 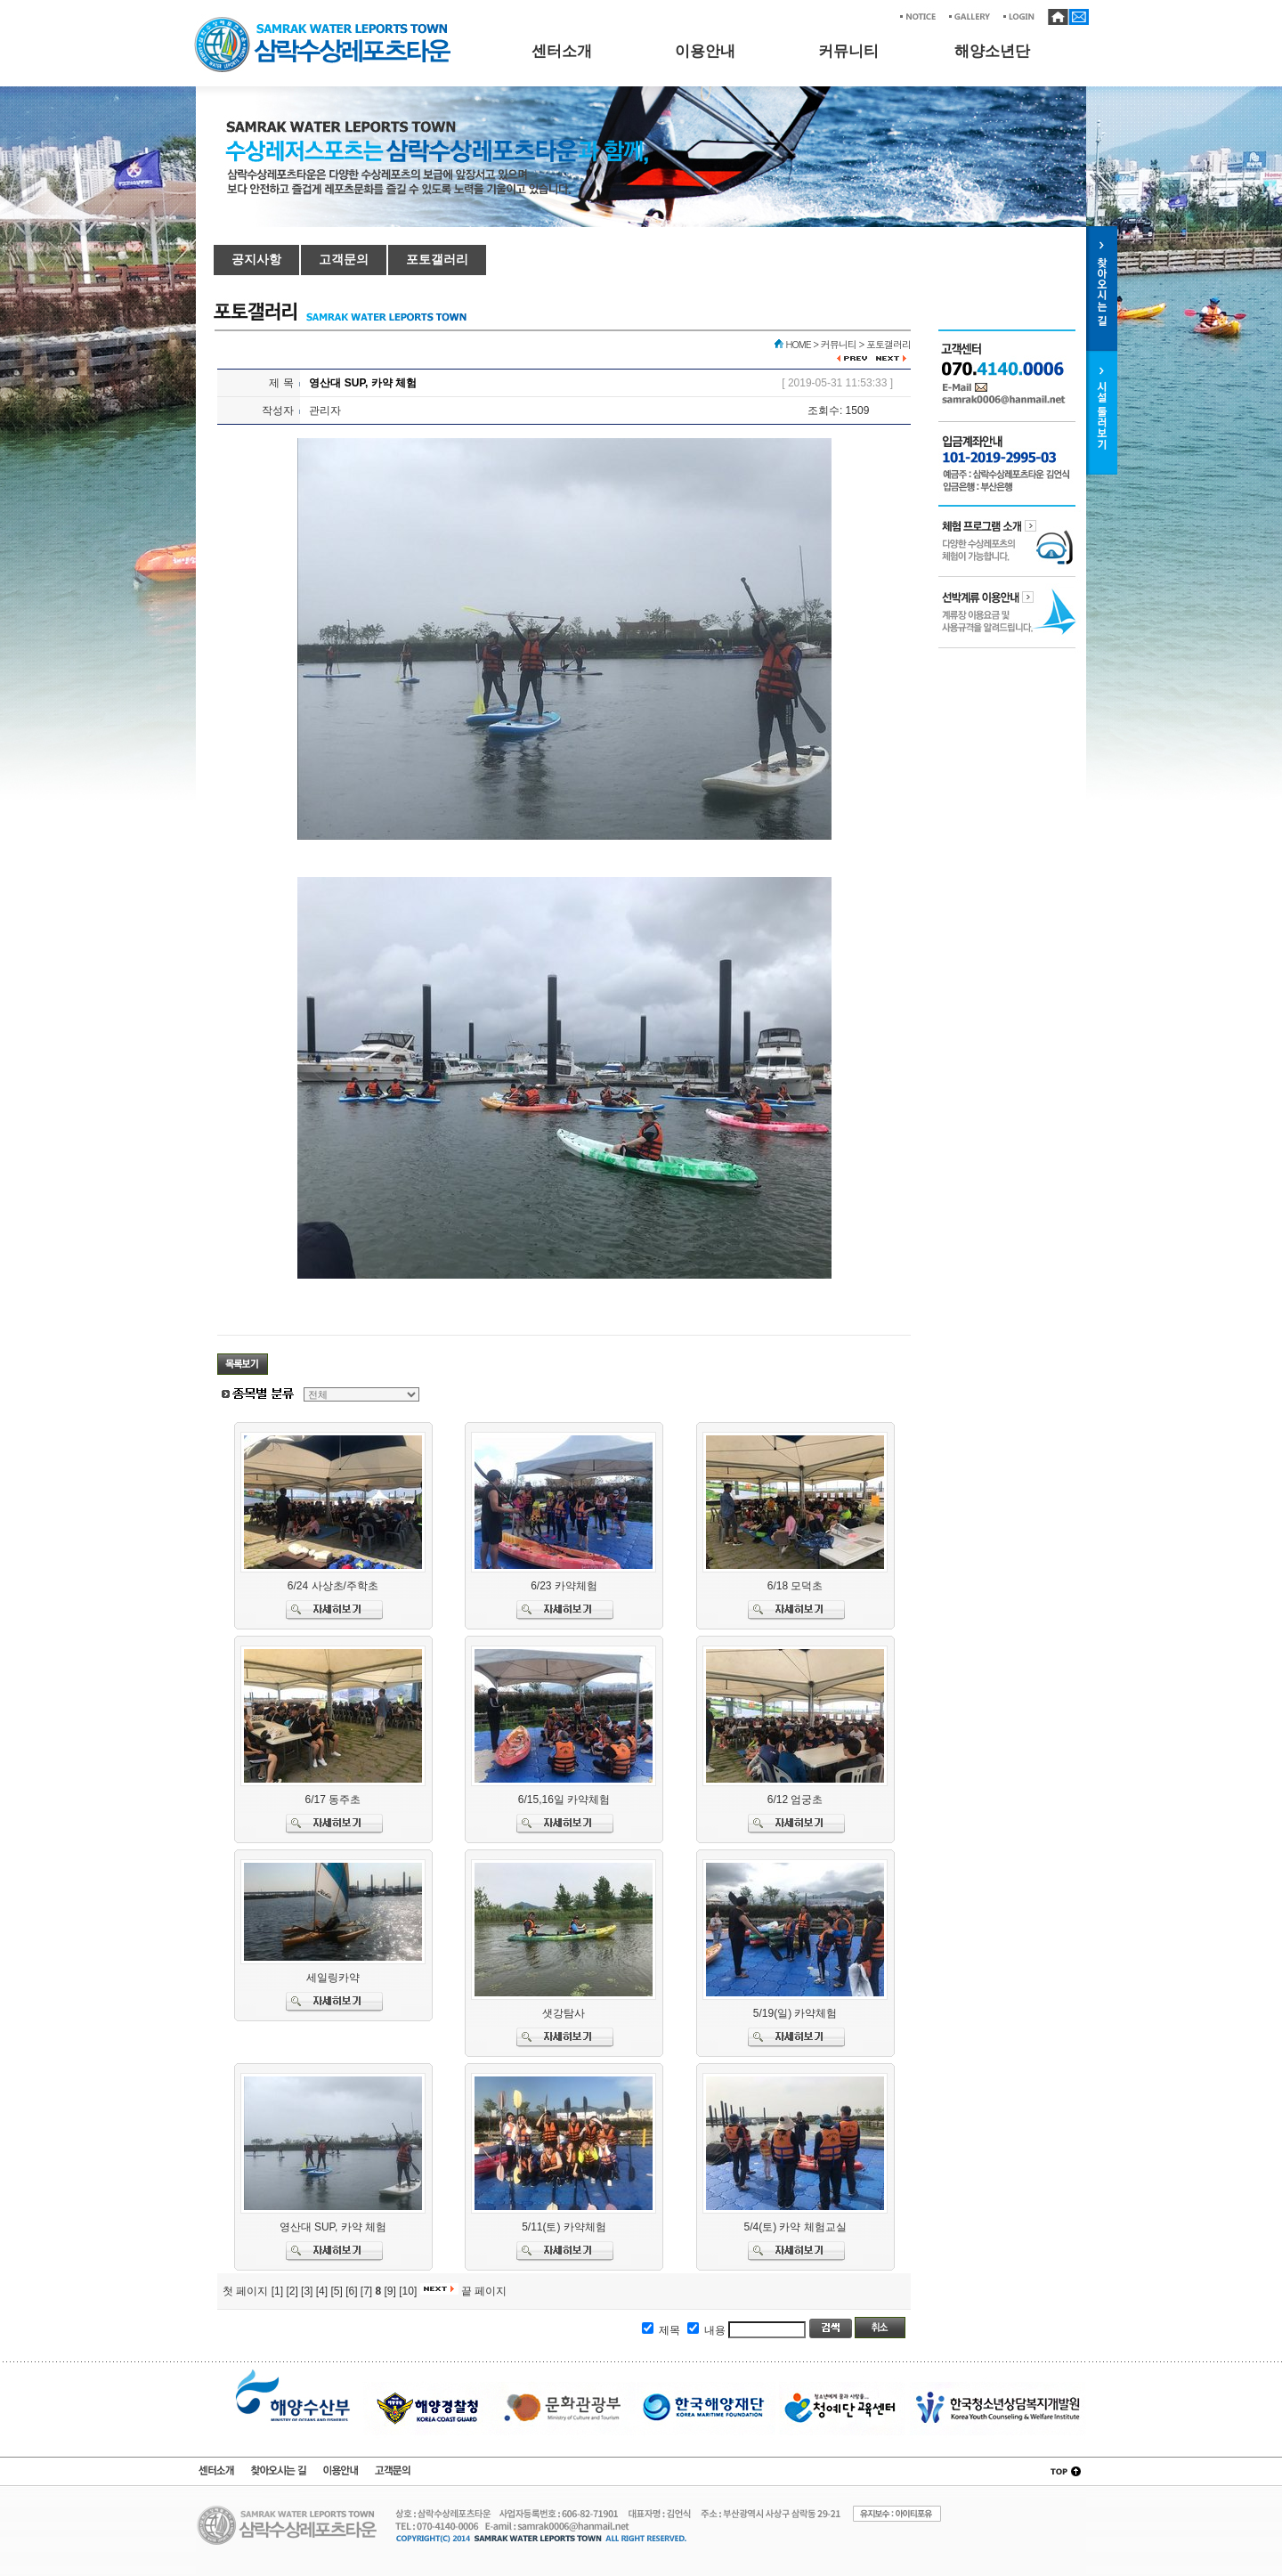 I want to click on 이용안내, so click(x=705, y=51).